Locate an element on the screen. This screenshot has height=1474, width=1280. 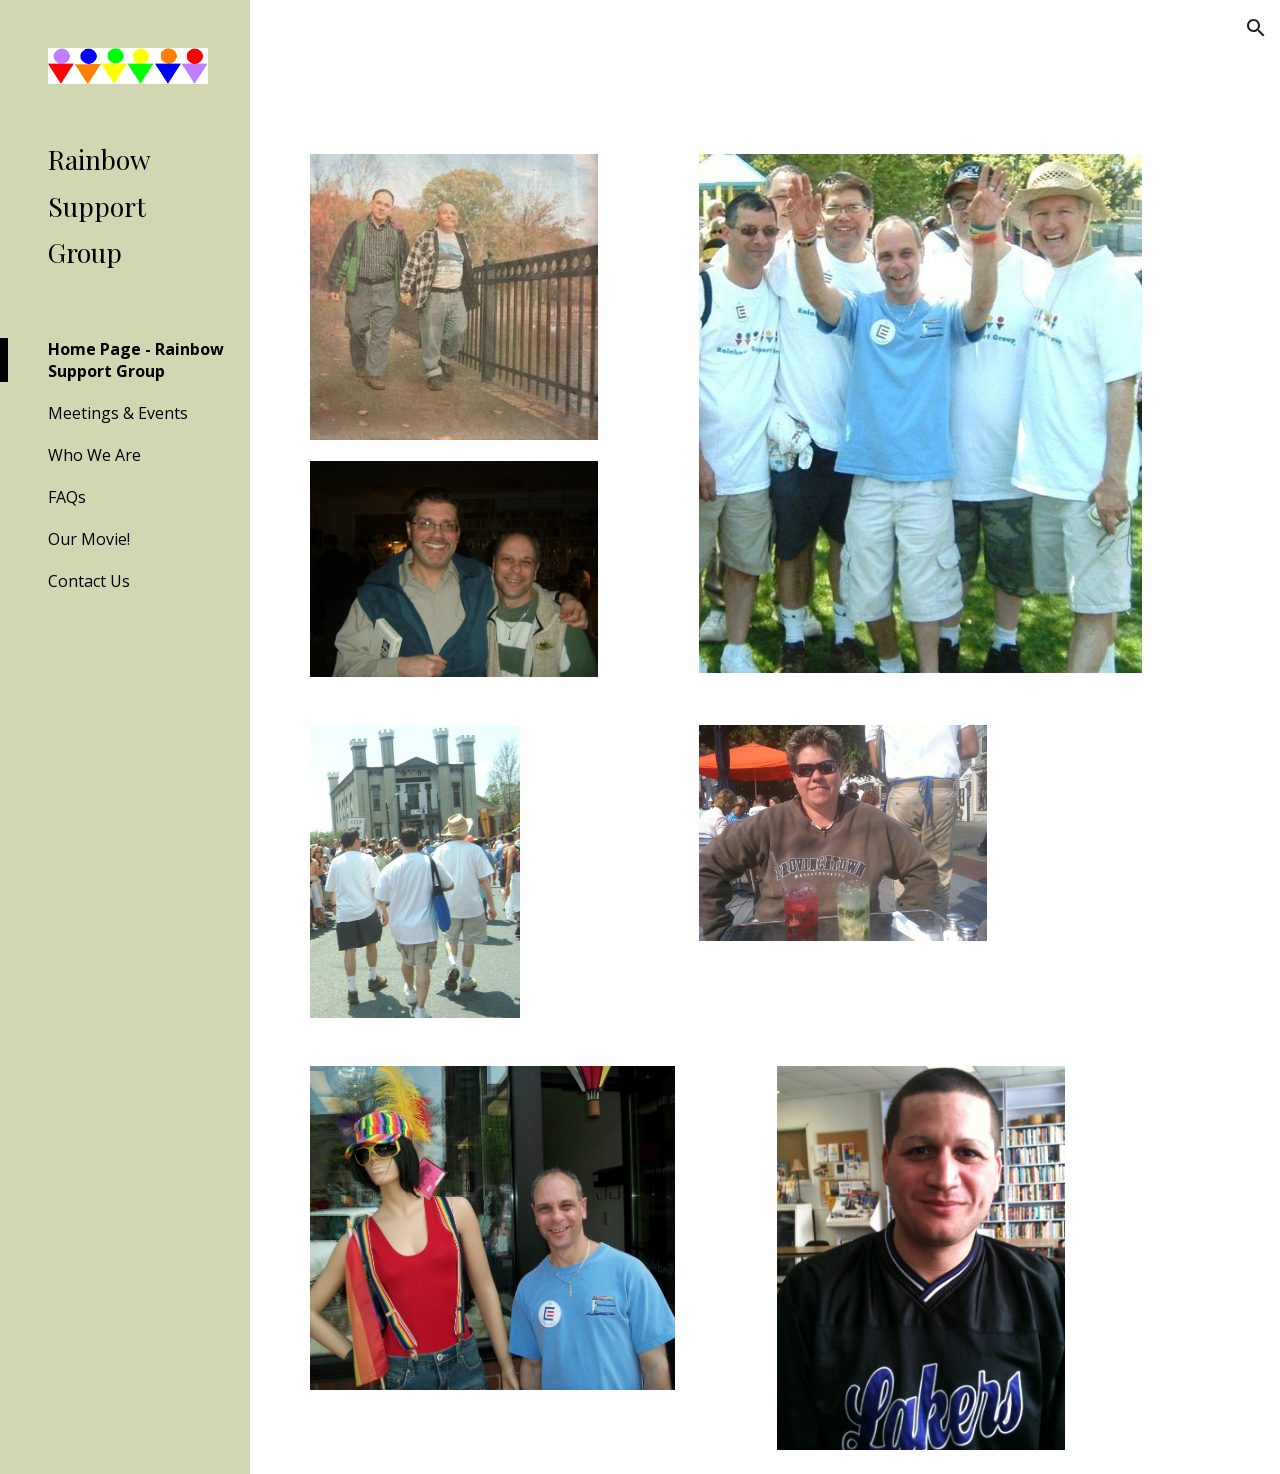
[button] is located at coordinates (1256, 28).